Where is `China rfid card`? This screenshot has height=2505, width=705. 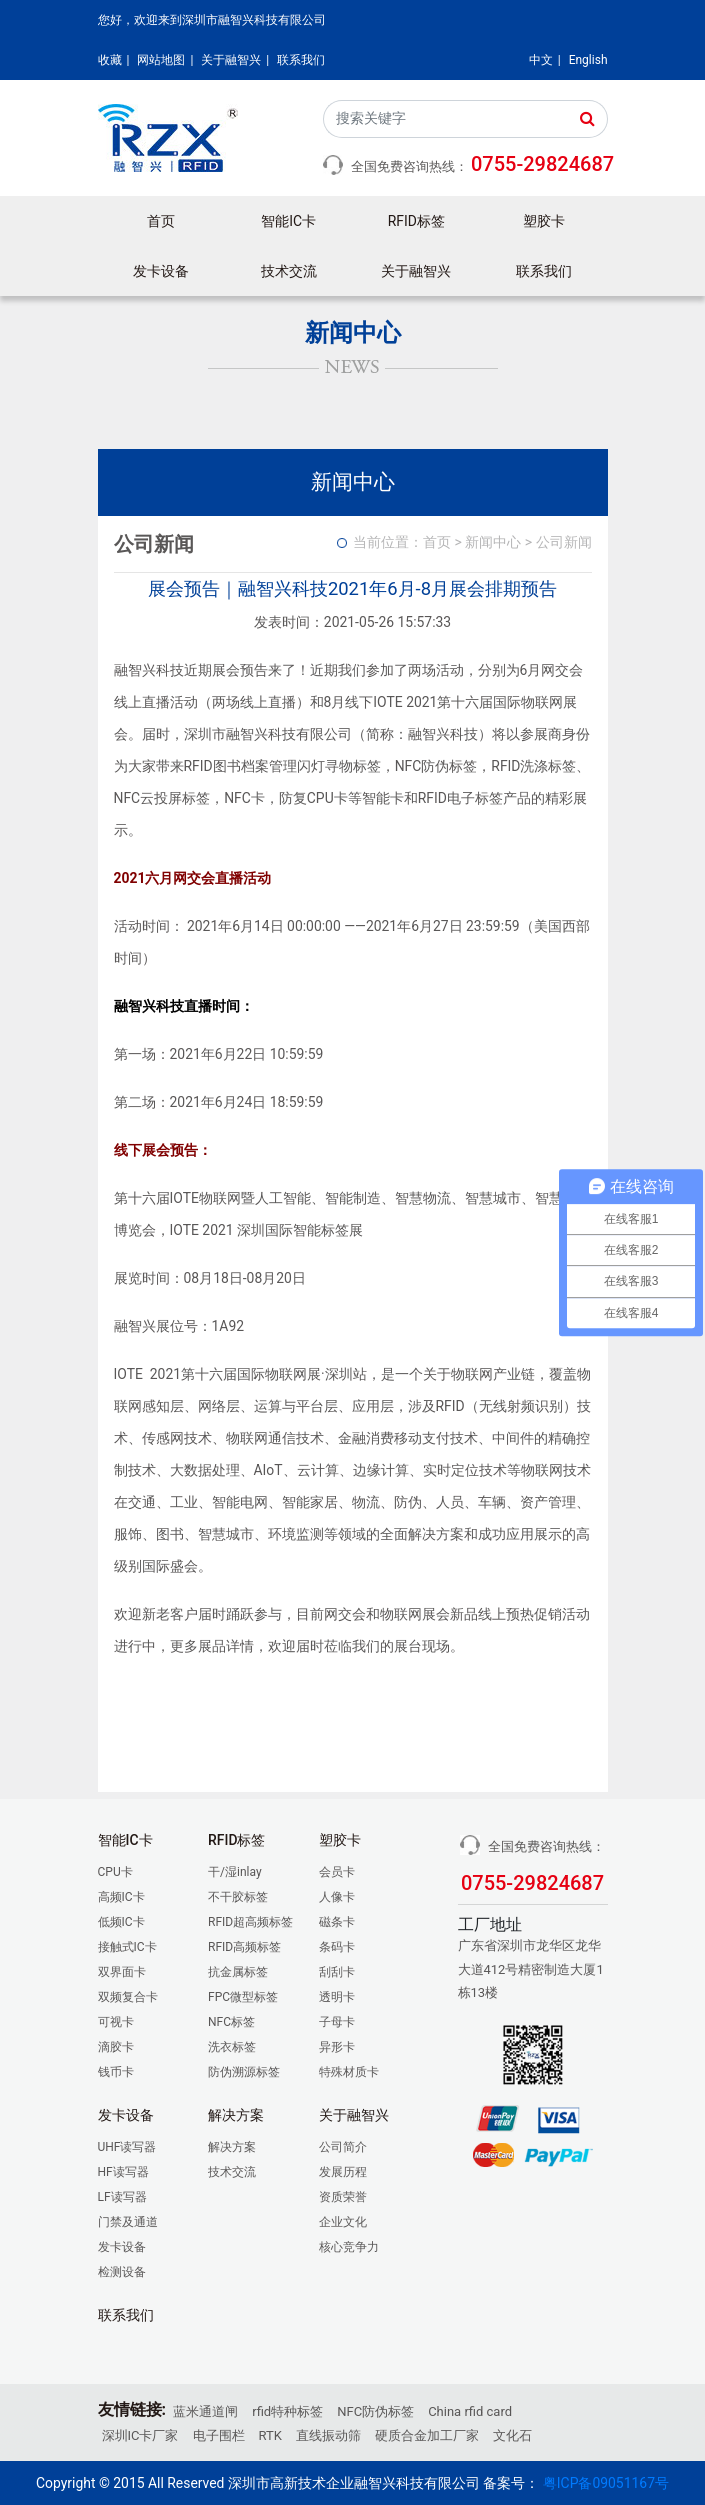
China rfid card is located at coordinates (470, 2411).